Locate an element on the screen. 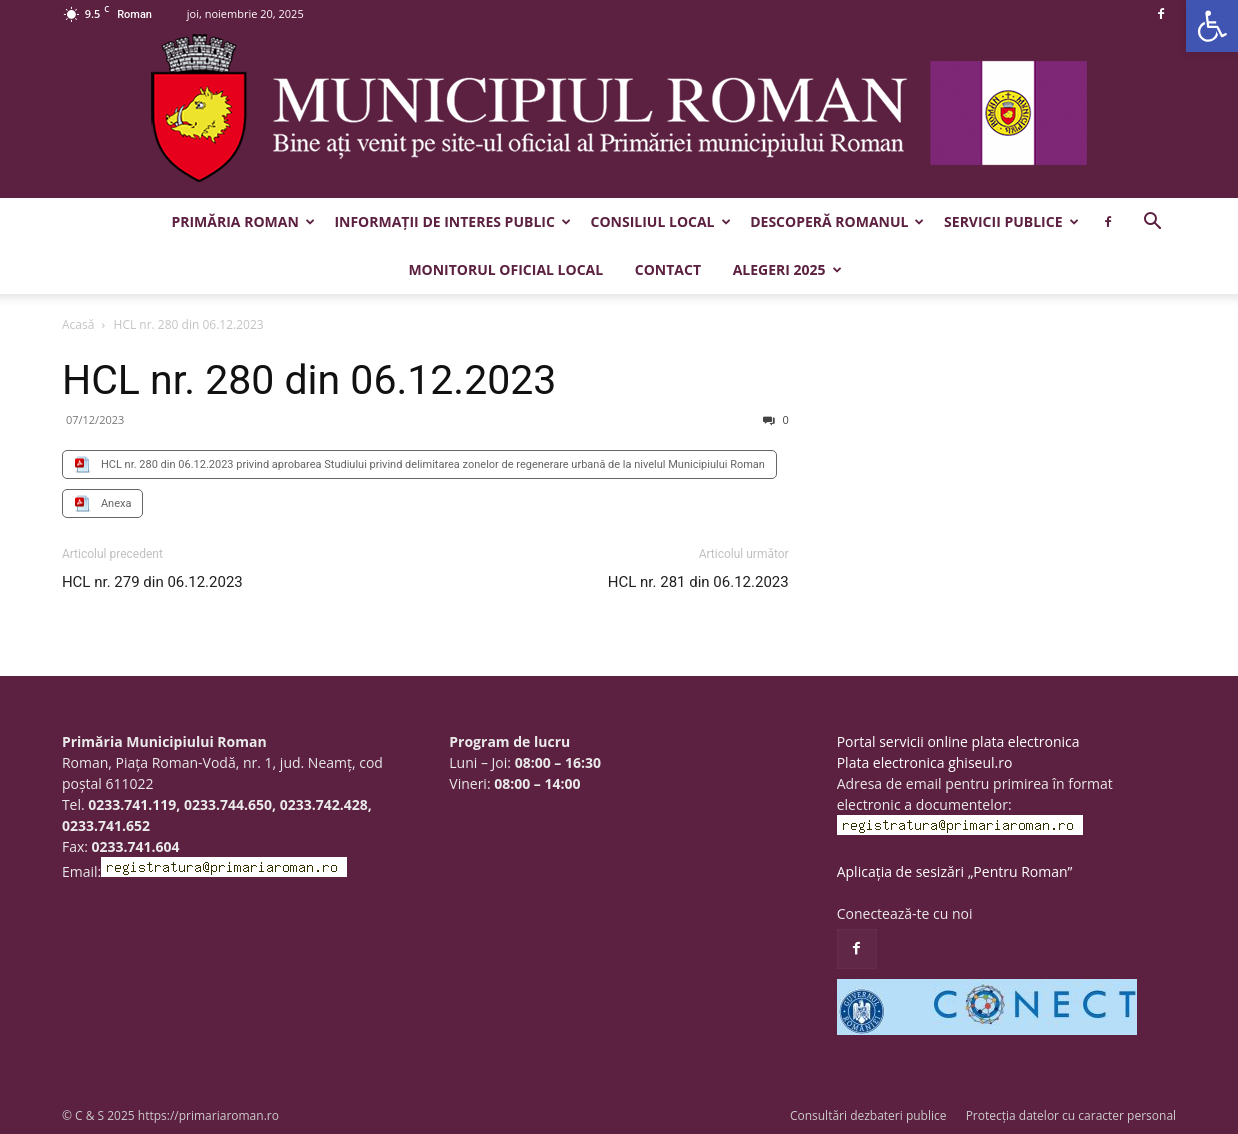 Image resolution: width=1238 pixels, height=1134 pixels. Contact is located at coordinates (668, 269).